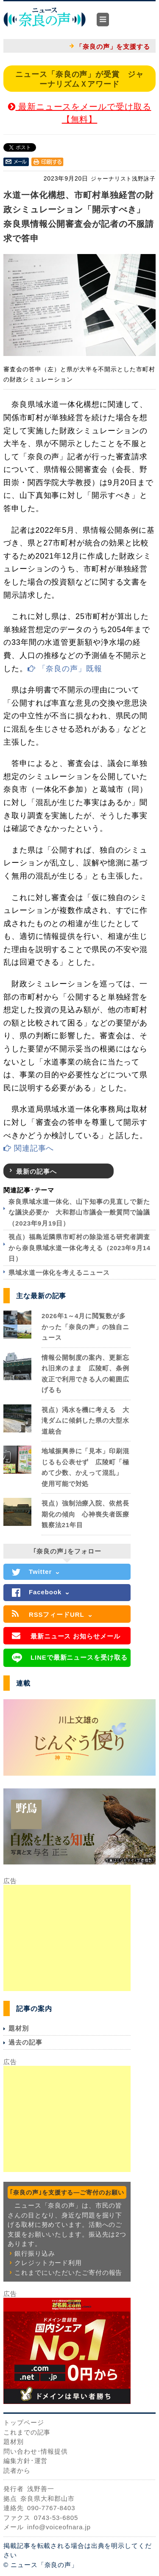 This screenshot has height=2576, width=159. Describe the element at coordinates (36, 1171) in the screenshot. I see `最新の記事へ` at that location.